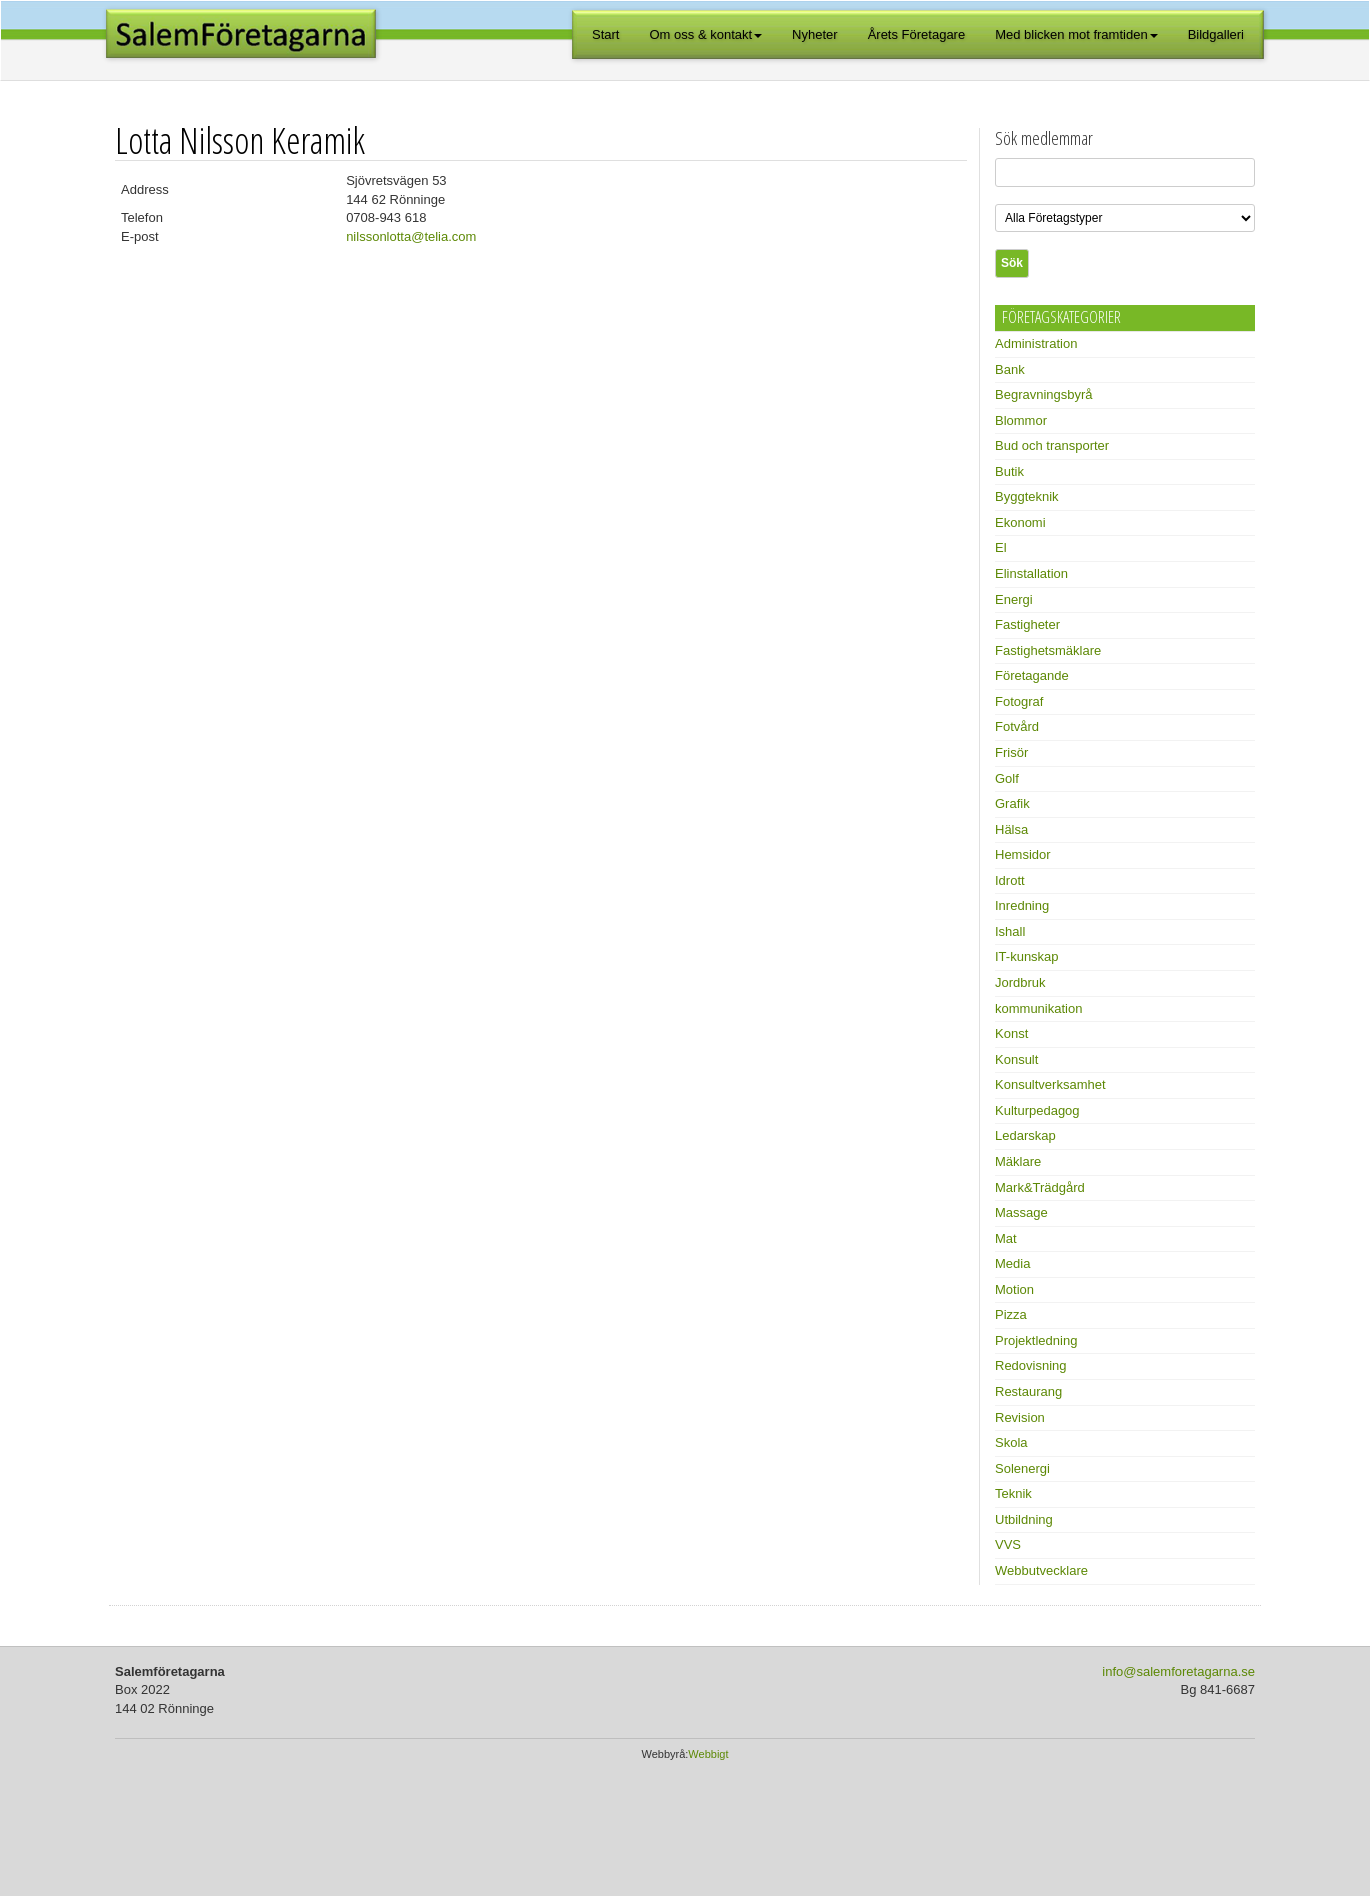 This screenshot has height=1896, width=1370. Describe the element at coordinates (1037, 1110) in the screenshot. I see `Kulturpedagog` at that location.